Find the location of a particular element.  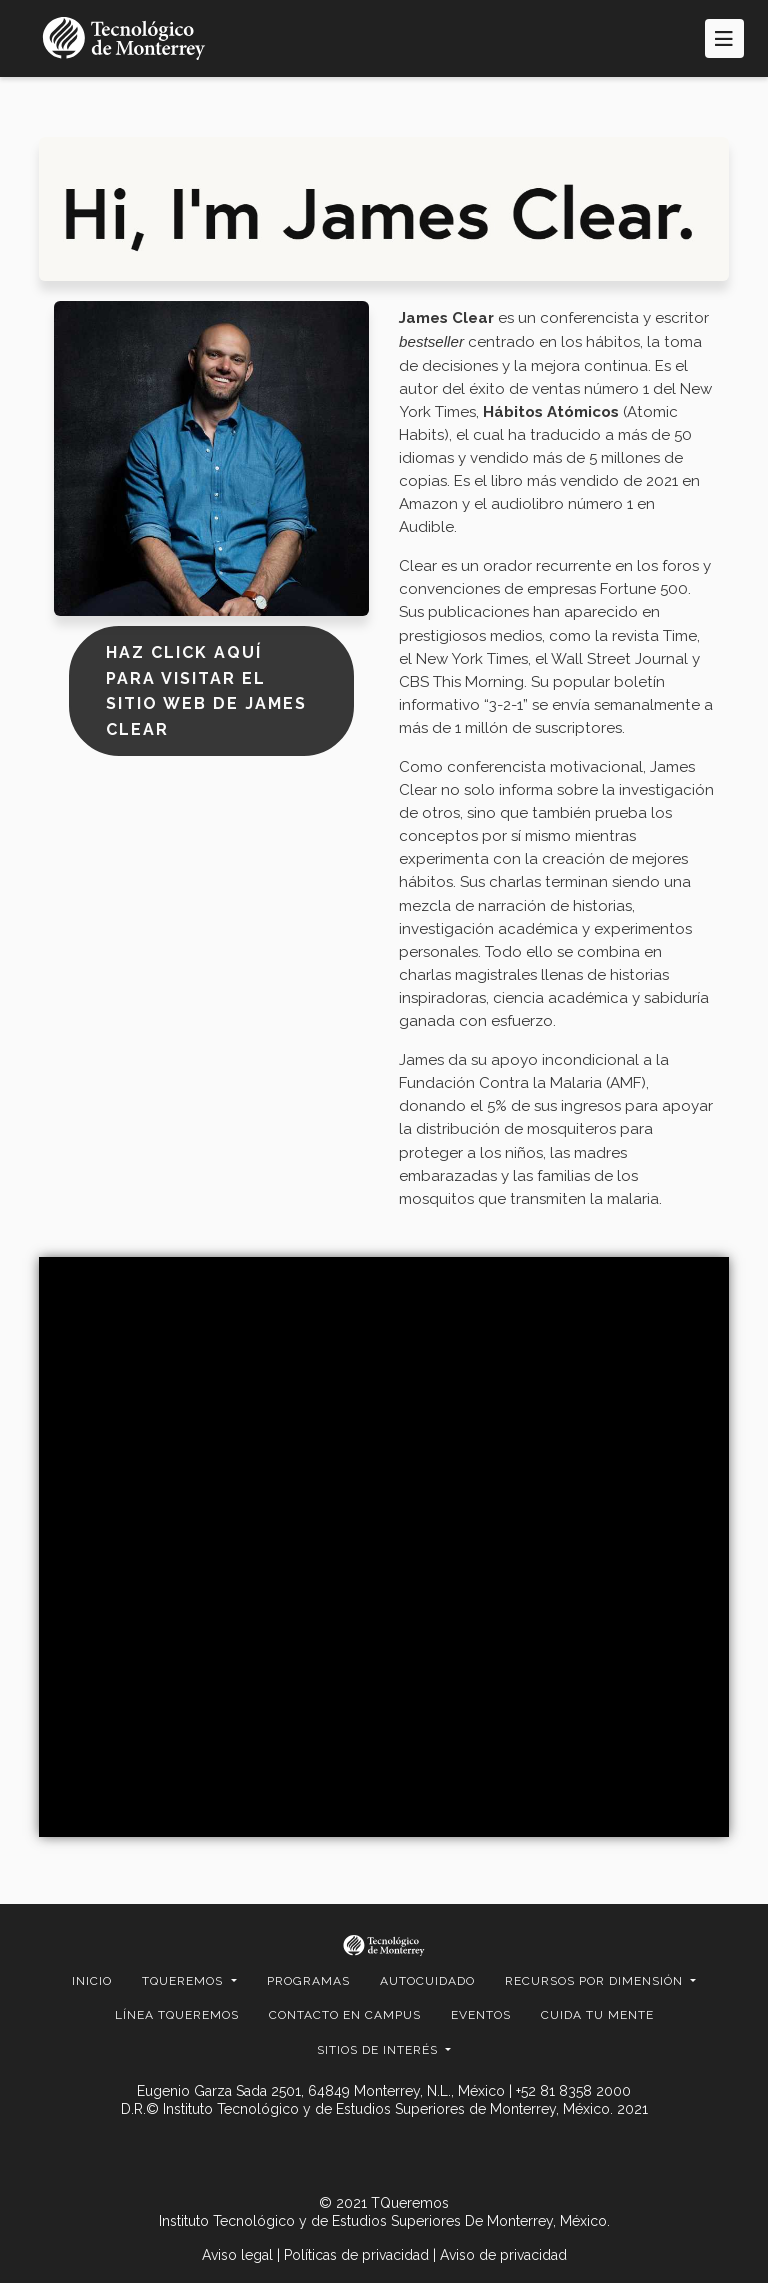

Autocuidado is located at coordinates (427, 1981).